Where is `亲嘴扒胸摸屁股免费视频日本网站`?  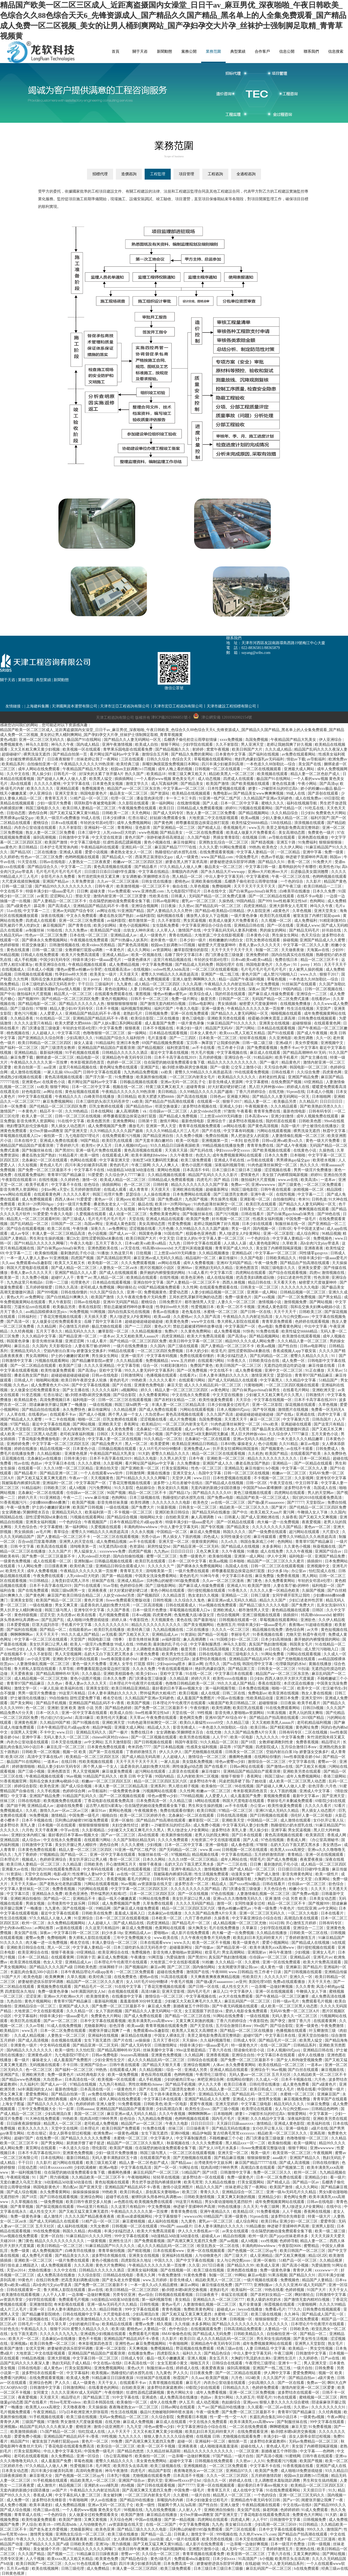
亲嘴扒胸摸屁股免费视频日本网站 is located at coordinates (171, 764).